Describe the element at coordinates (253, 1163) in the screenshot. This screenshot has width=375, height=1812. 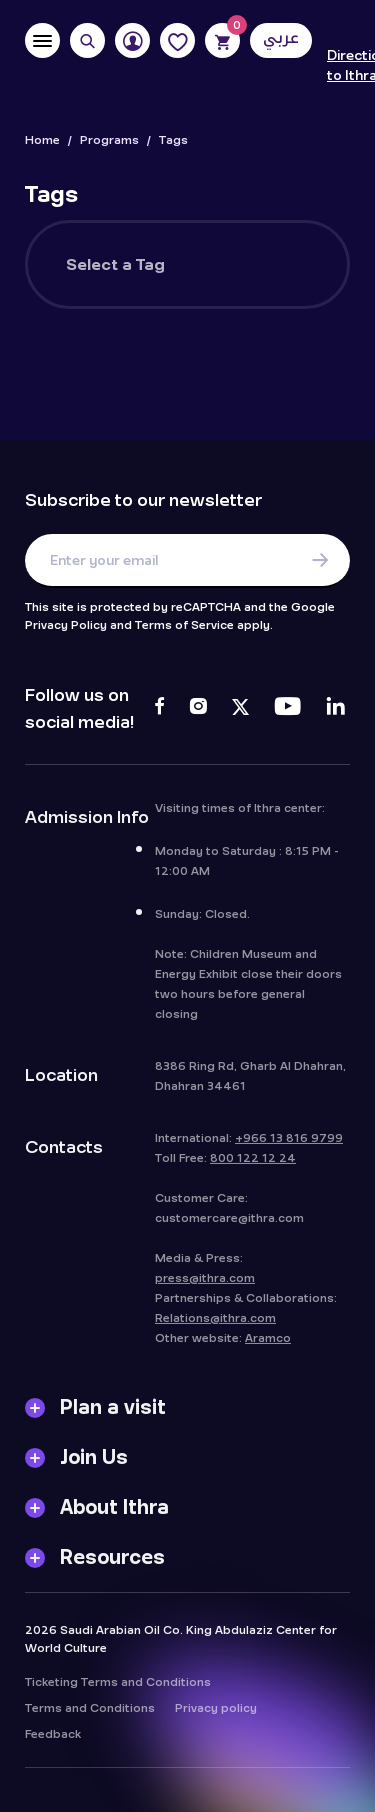
I see `800 122 12 24` at that location.